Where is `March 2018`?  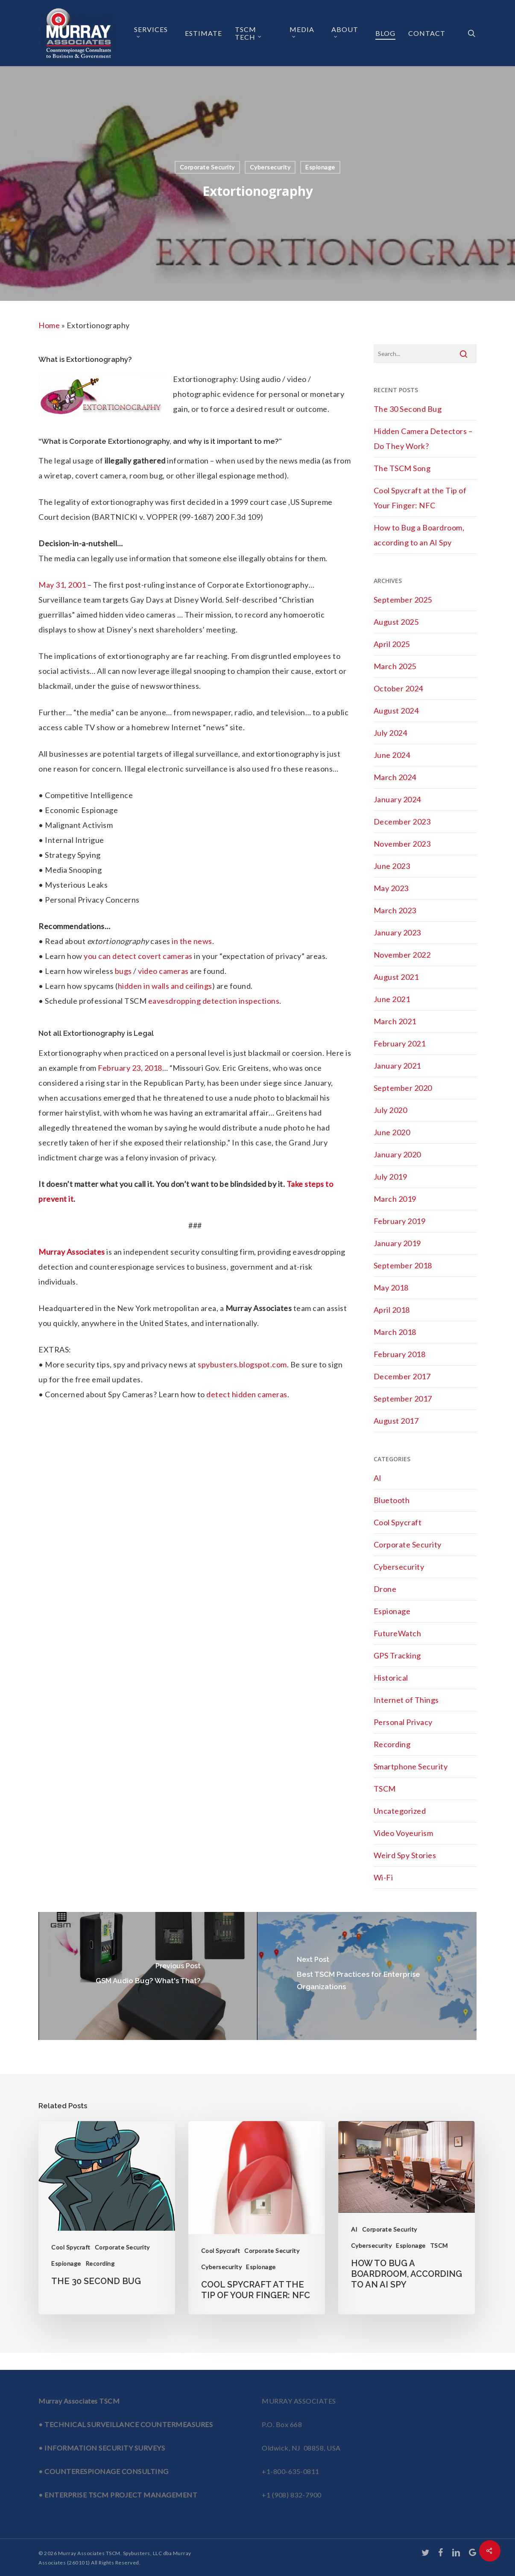
March 2018 is located at coordinates (395, 1332).